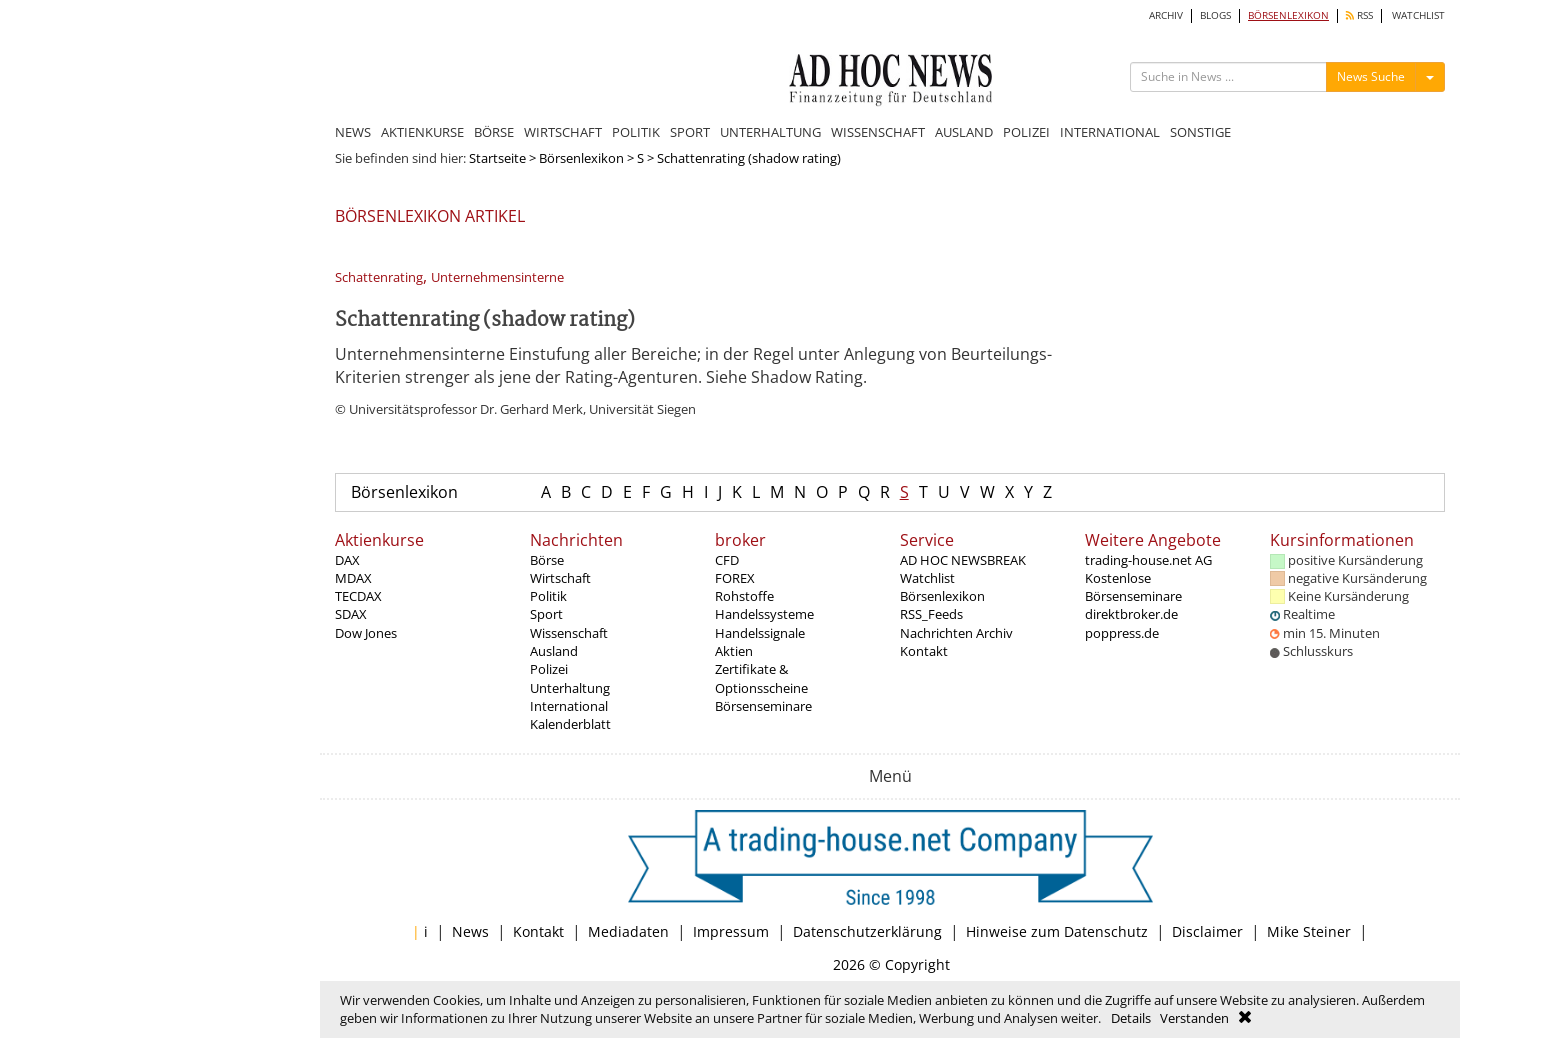  I want to click on Zertifikate & Optionsscheine, so click(761, 678).